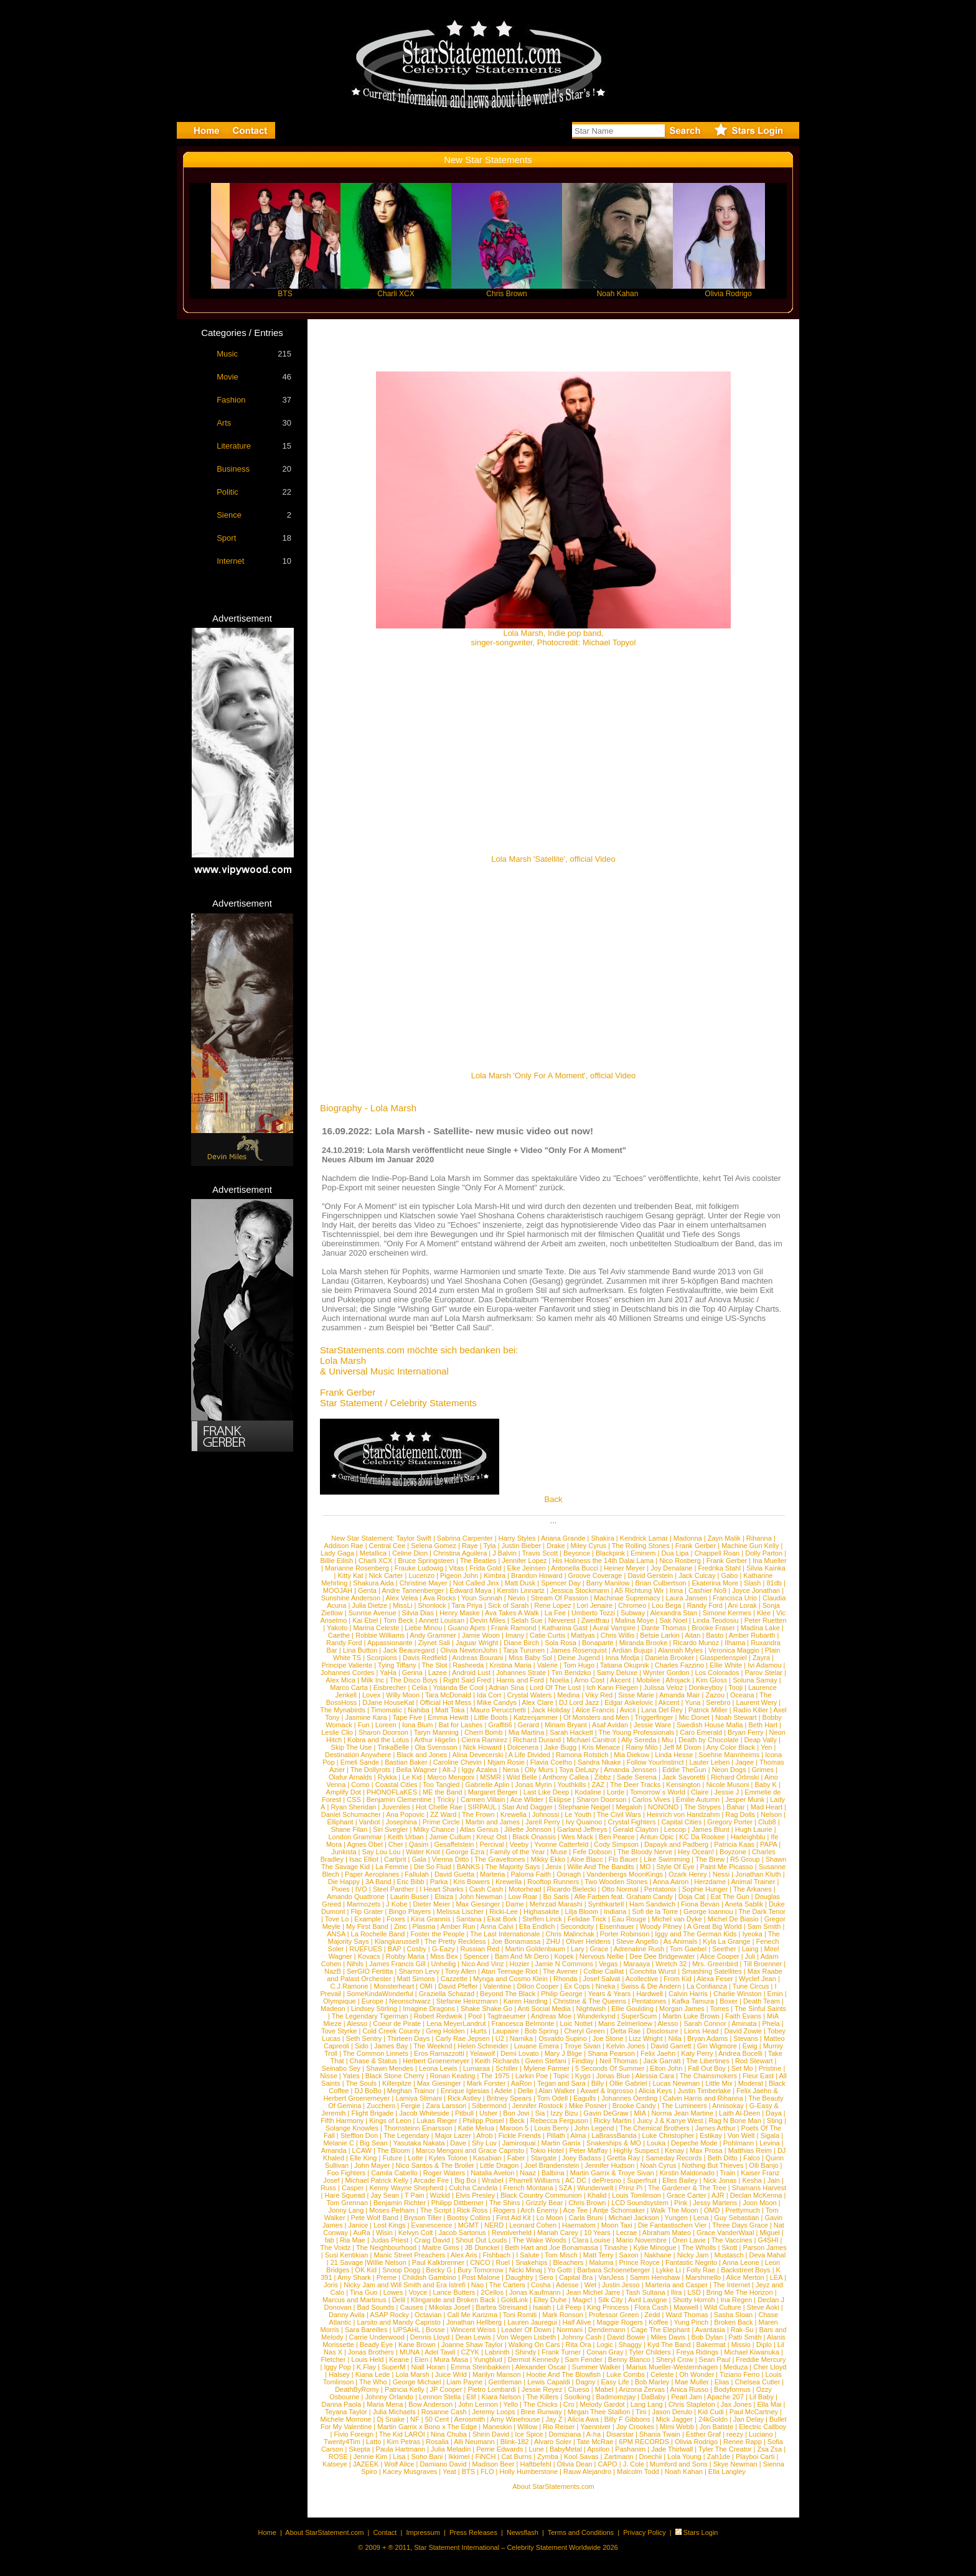 This screenshot has height=2576, width=976. I want to click on Amber Rubarth, so click(752, 1635).